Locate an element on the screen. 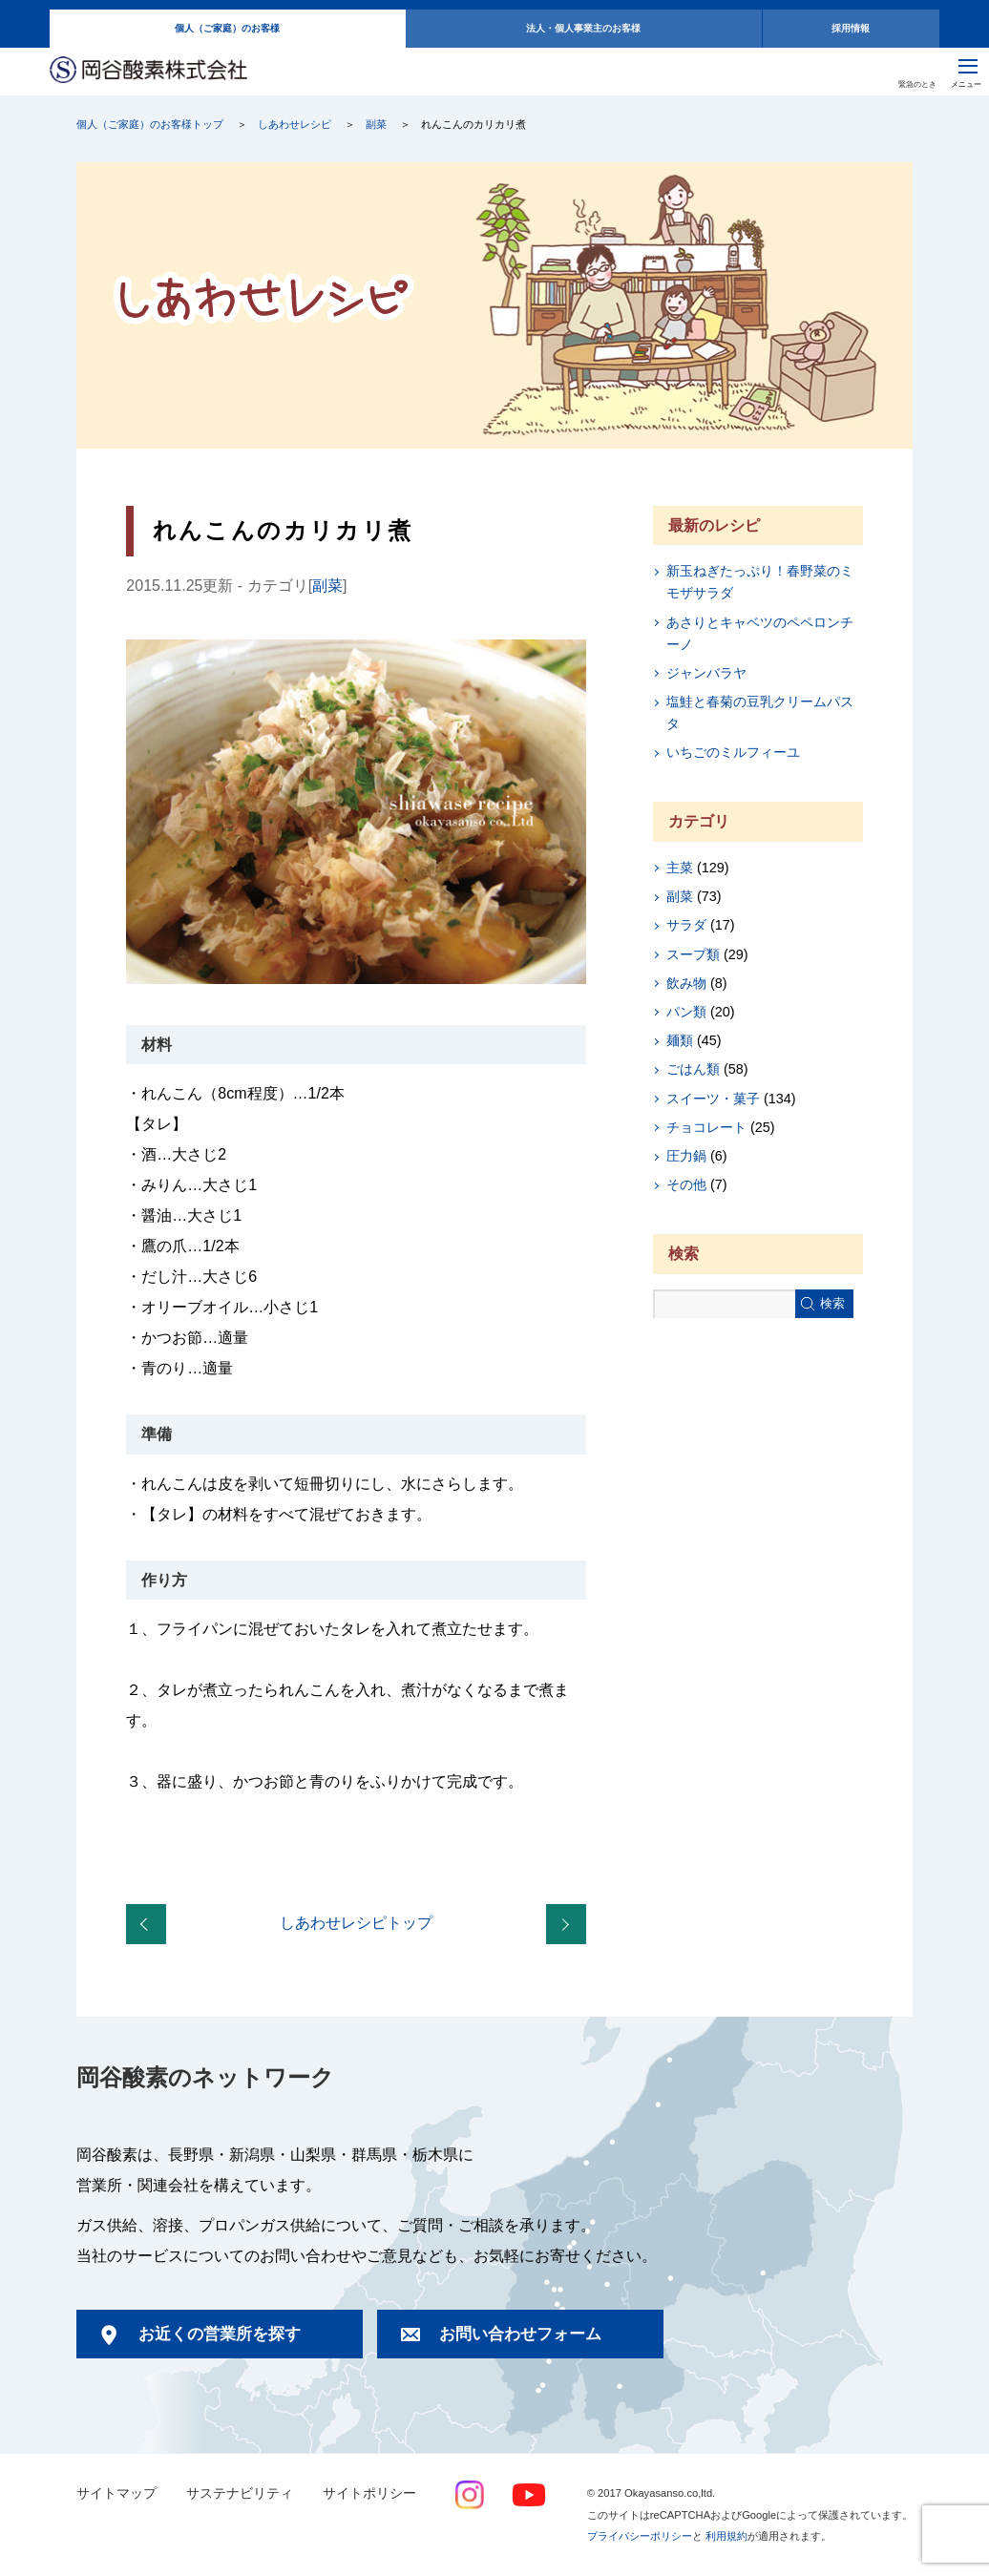  サイトマップ is located at coordinates (116, 2493).